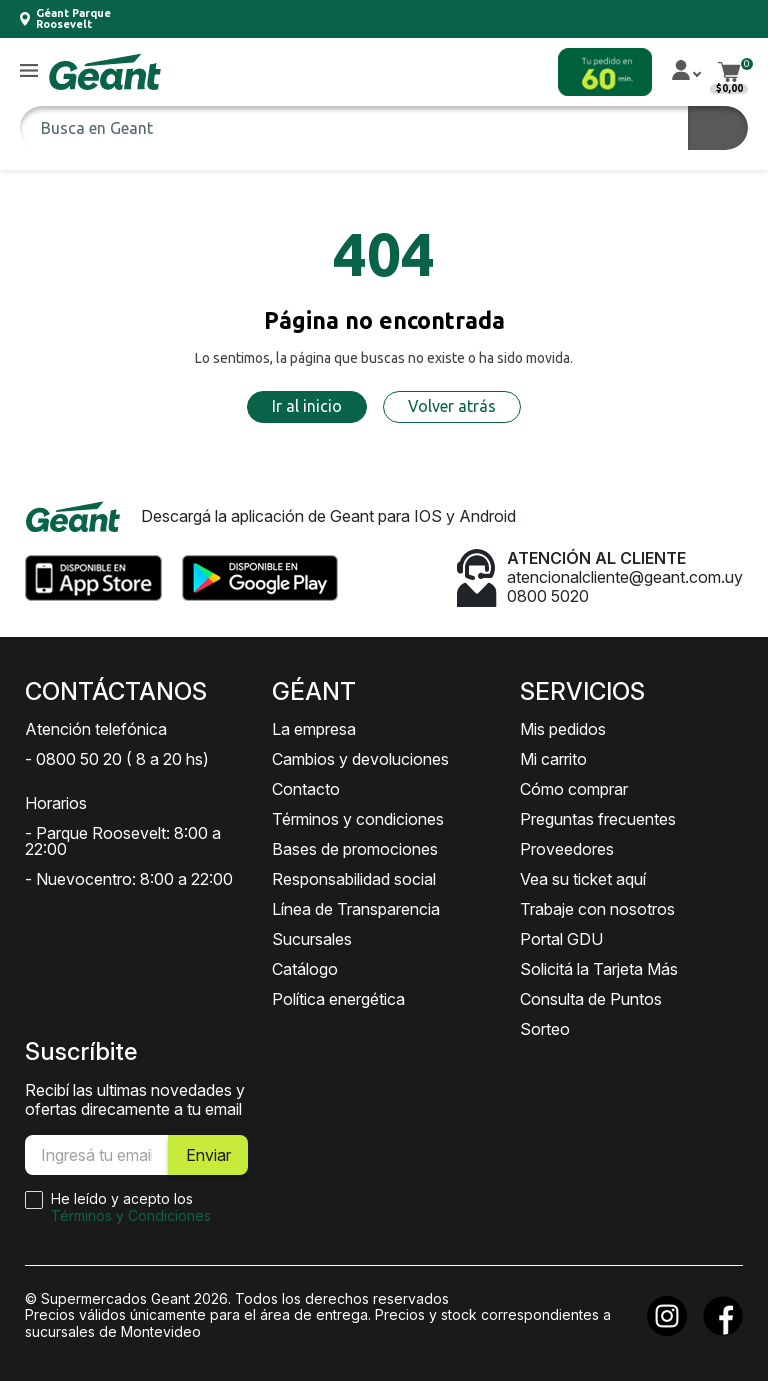 This screenshot has height=1381, width=768. What do you see at coordinates (597, 909) in the screenshot?
I see `Trabaje con nosotros` at bounding box center [597, 909].